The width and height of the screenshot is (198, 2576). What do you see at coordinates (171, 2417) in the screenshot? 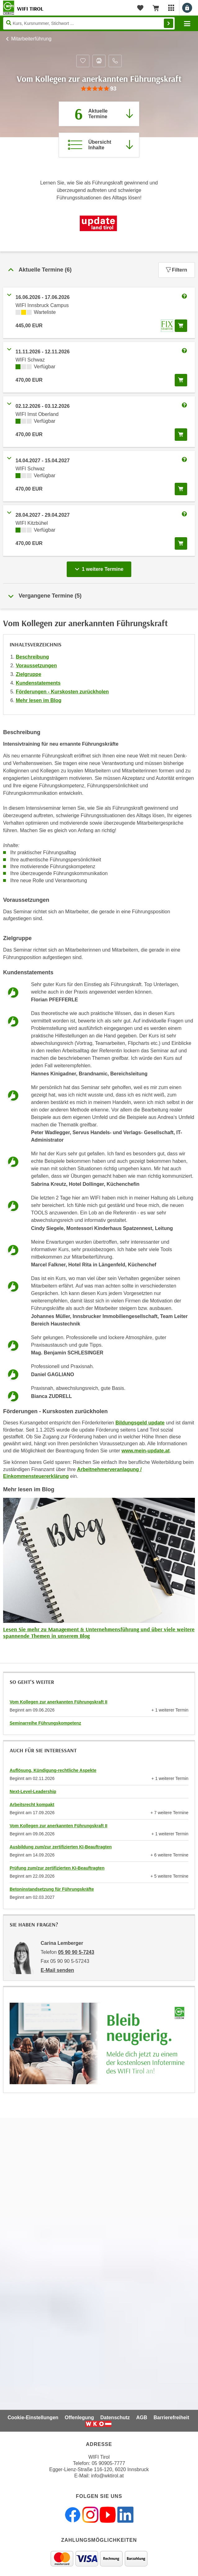
I see `Barrierefreiheit` at bounding box center [171, 2417].